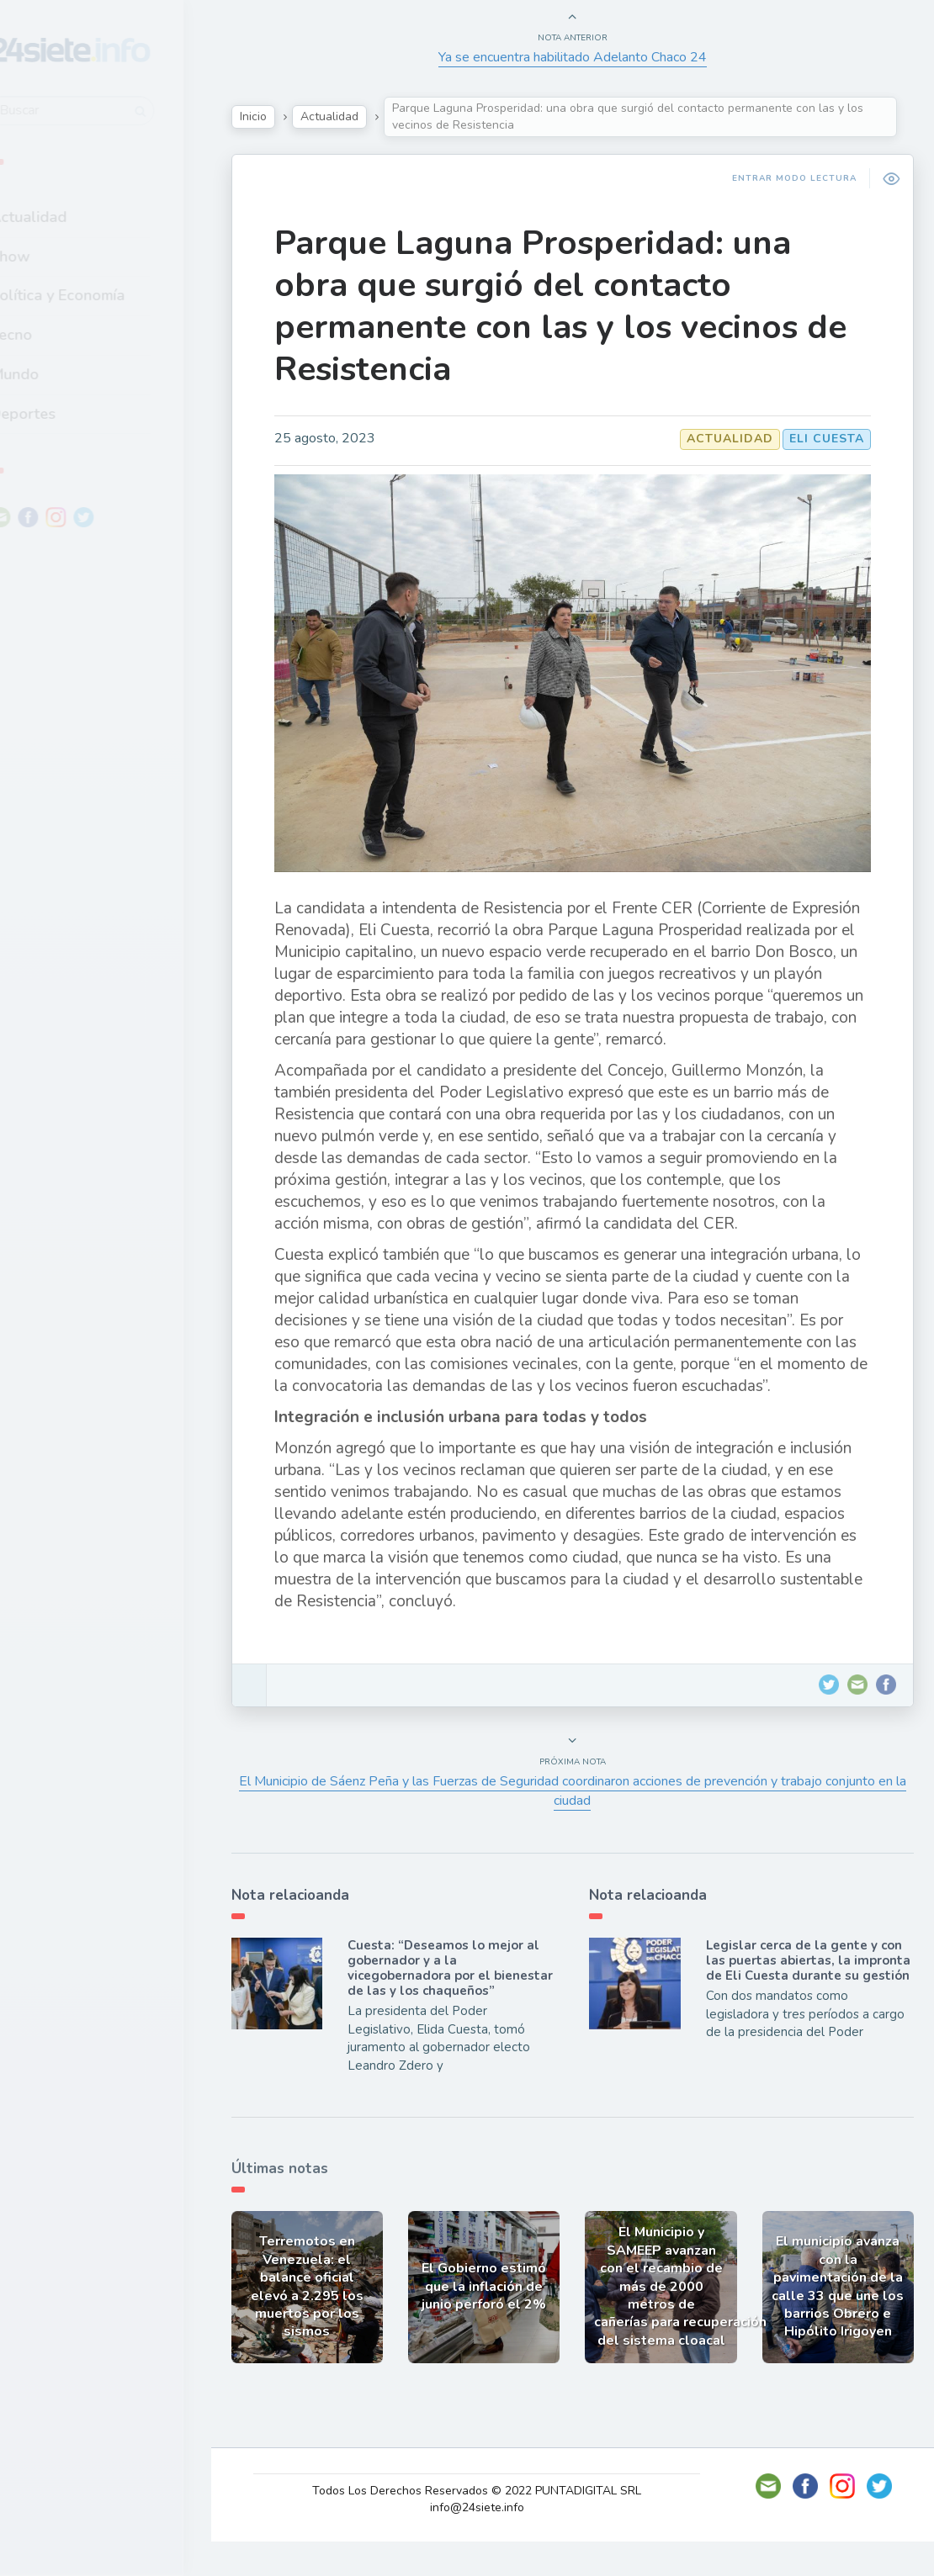 This screenshot has height=2576, width=934. I want to click on Show, so click(53, 251).